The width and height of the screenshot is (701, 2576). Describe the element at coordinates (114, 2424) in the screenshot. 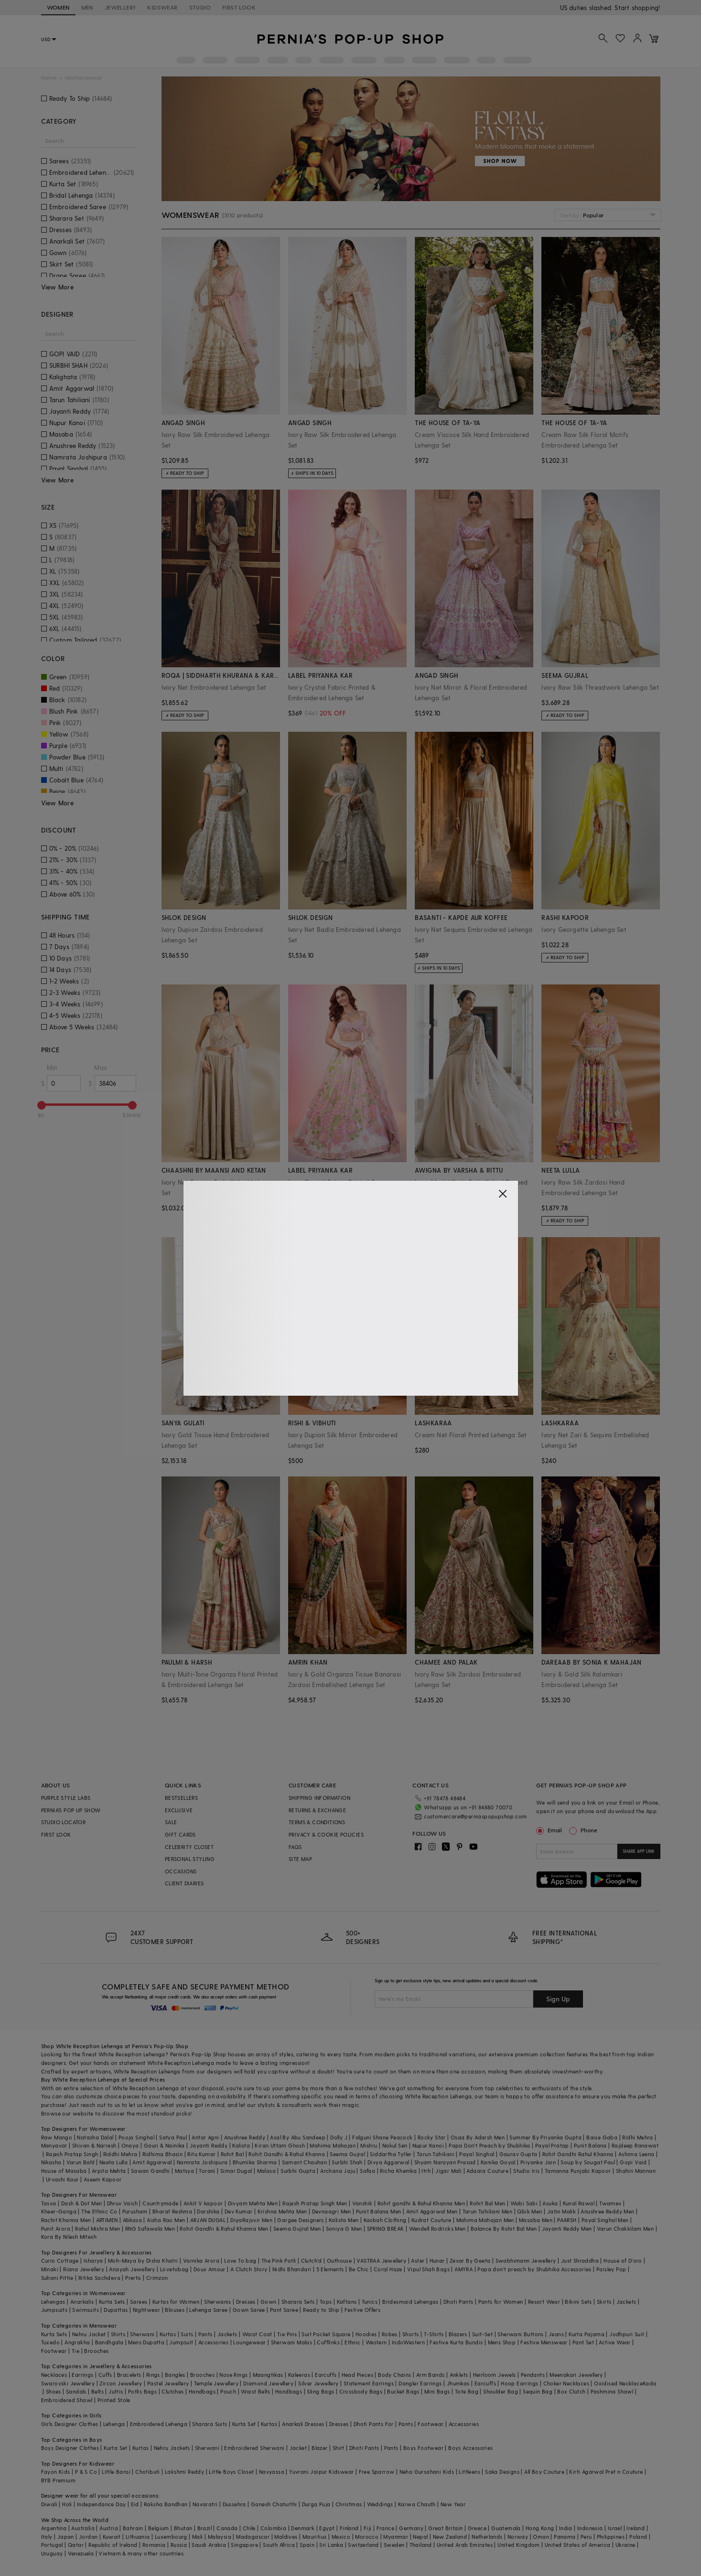

I see `Lehenga` at that location.